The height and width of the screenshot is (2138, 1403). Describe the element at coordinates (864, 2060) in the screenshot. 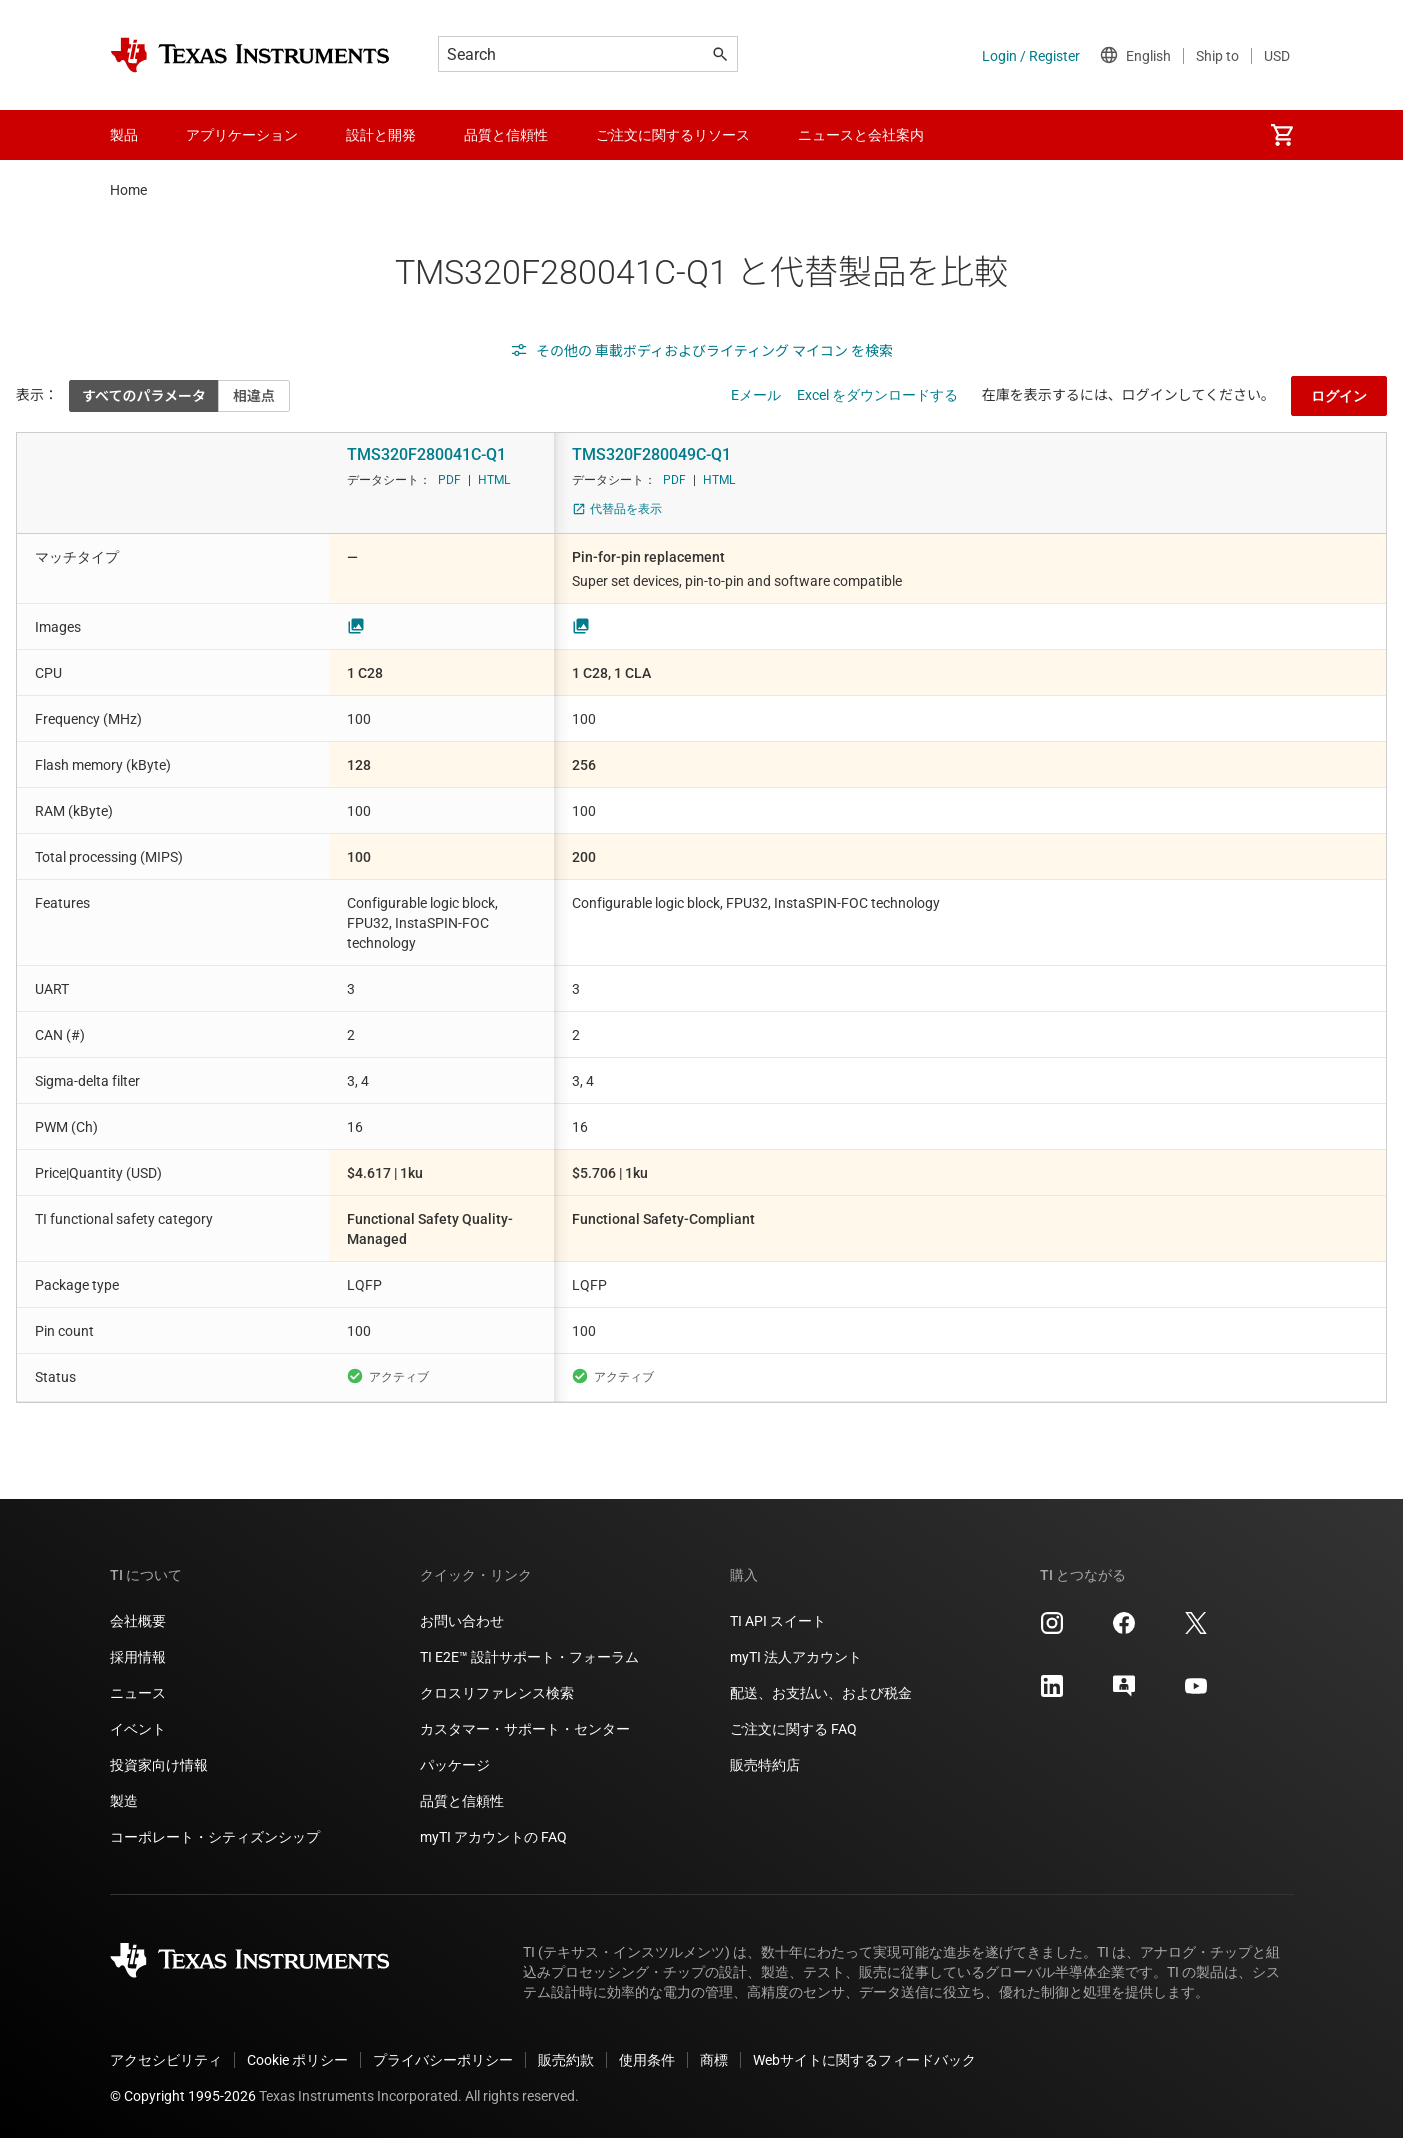

I see `Webサイトに関するフィードバック` at that location.